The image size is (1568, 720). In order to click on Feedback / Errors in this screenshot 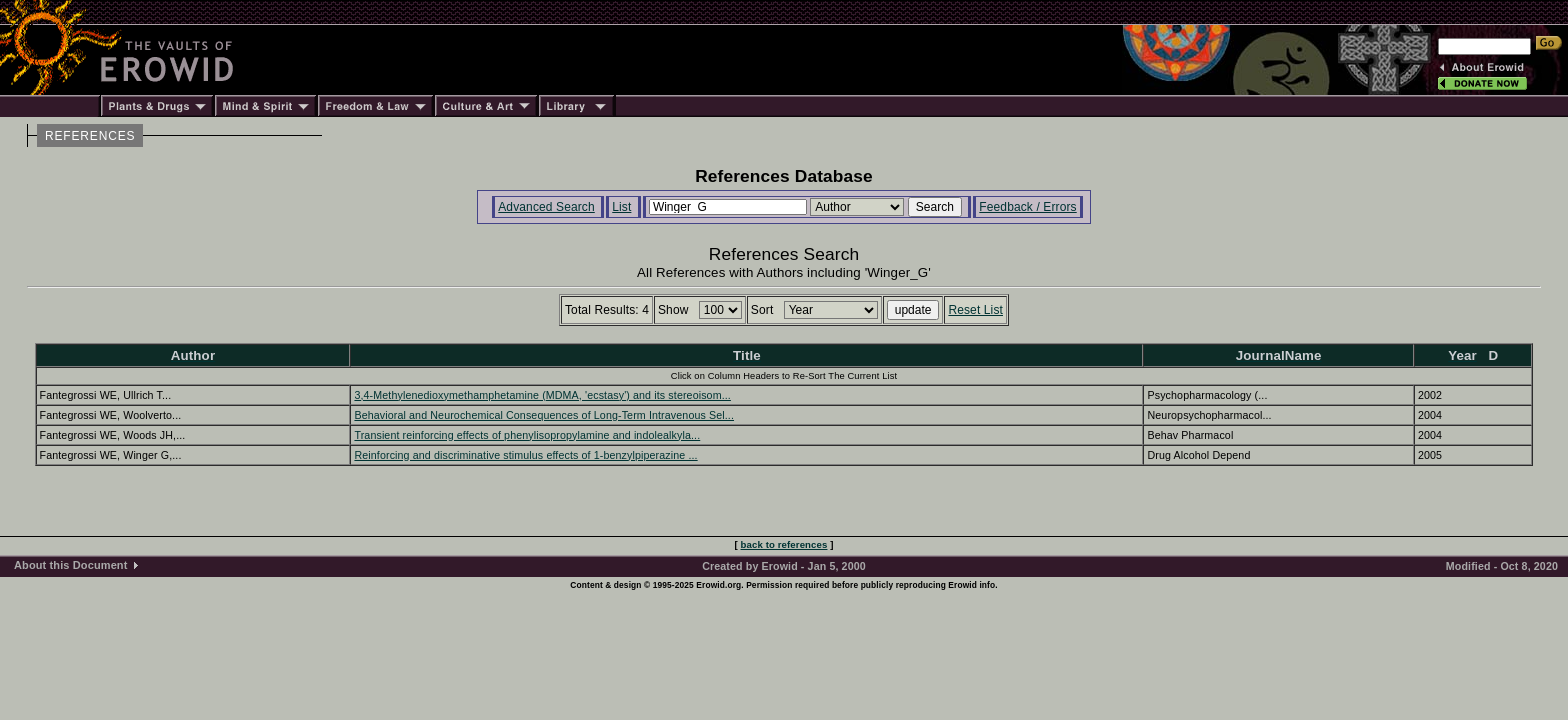, I will do `click(1027, 207)`.